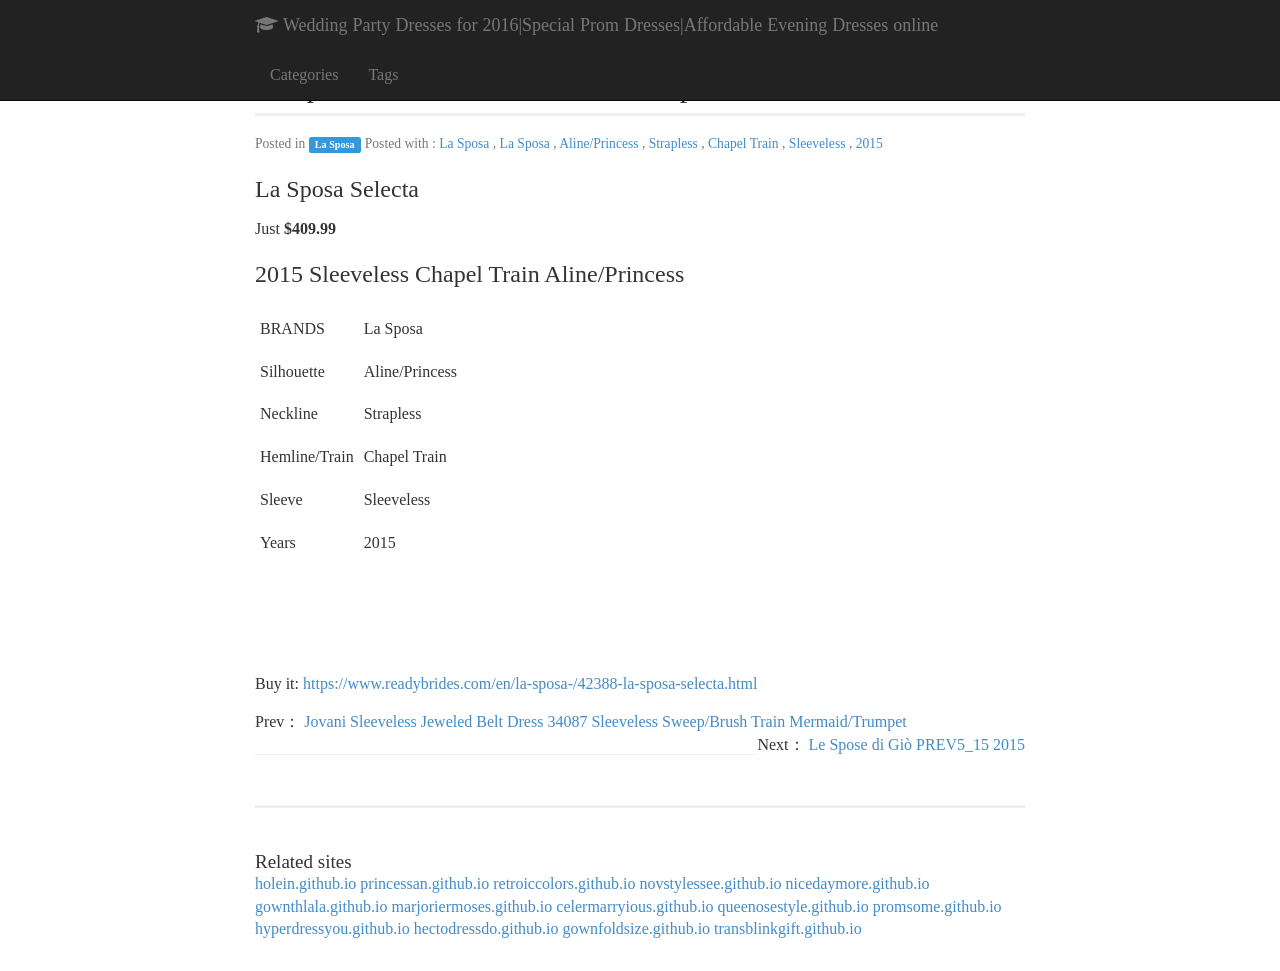  Describe the element at coordinates (335, 144) in the screenshot. I see `La Sposa` at that location.